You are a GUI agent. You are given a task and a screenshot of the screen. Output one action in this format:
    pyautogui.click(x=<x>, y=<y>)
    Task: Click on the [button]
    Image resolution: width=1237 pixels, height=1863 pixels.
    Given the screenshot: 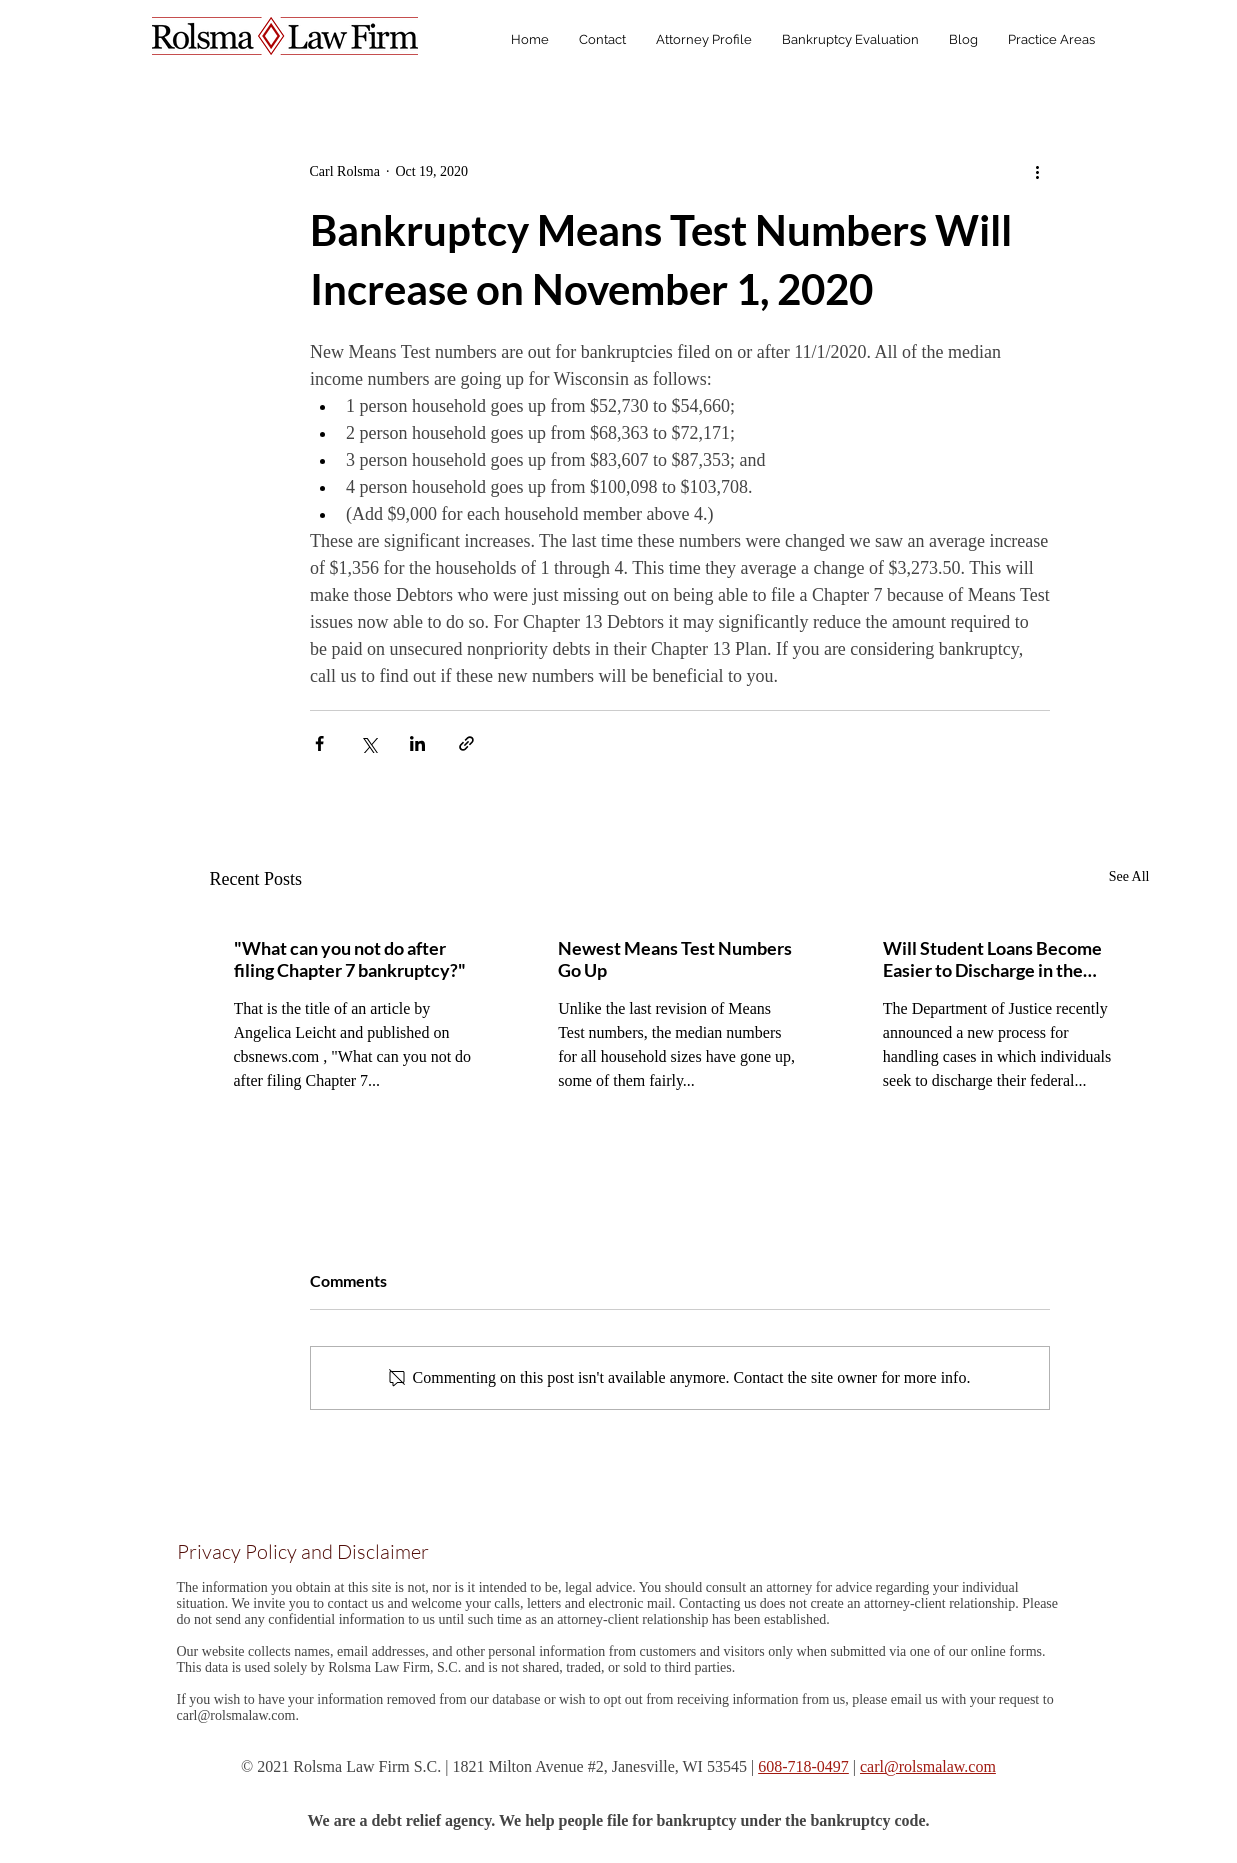 What is the action you would take?
    pyautogui.click(x=1051, y=40)
    